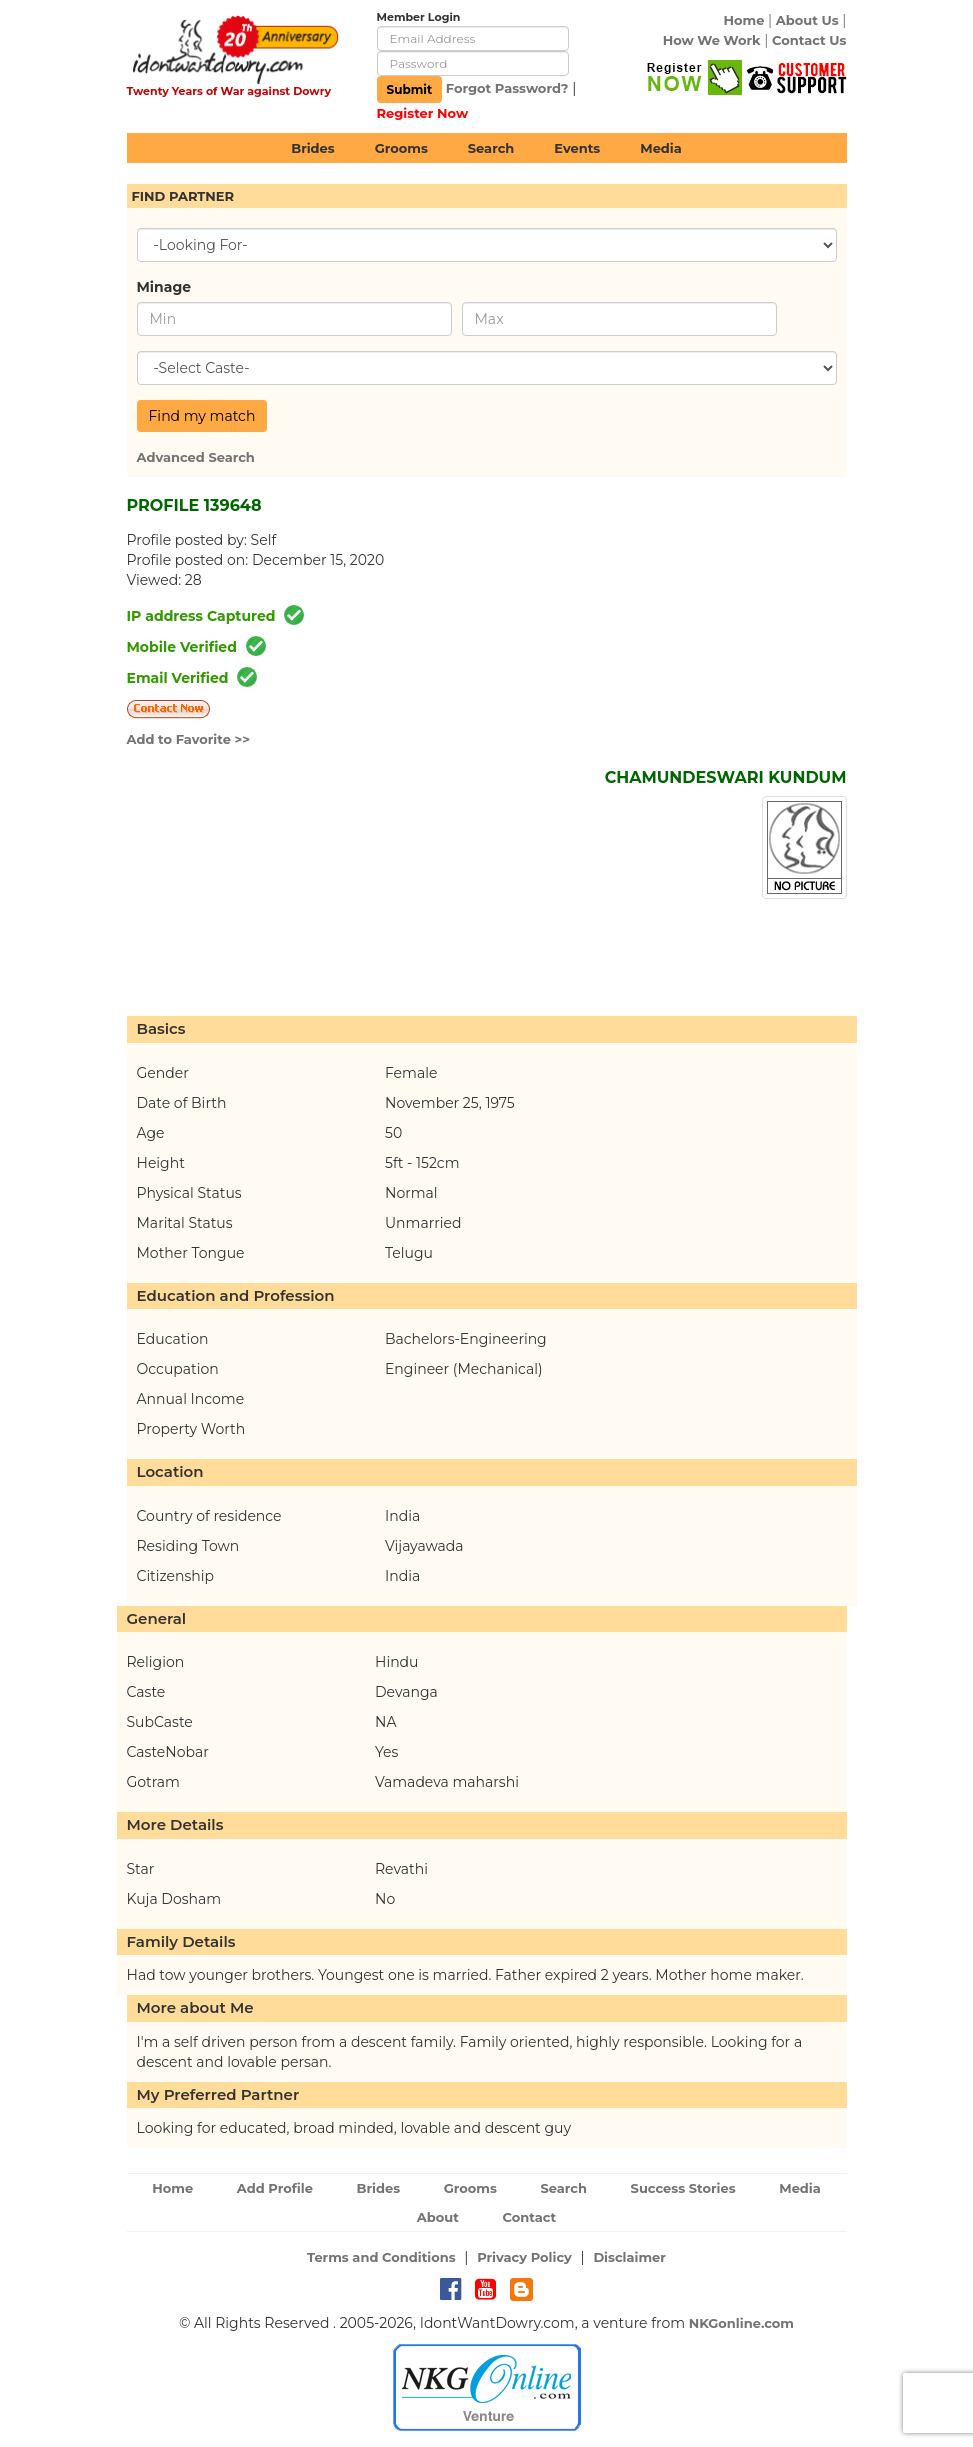 The image size is (973, 2447). I want to click on Forgot Password?, so click(507, 88).